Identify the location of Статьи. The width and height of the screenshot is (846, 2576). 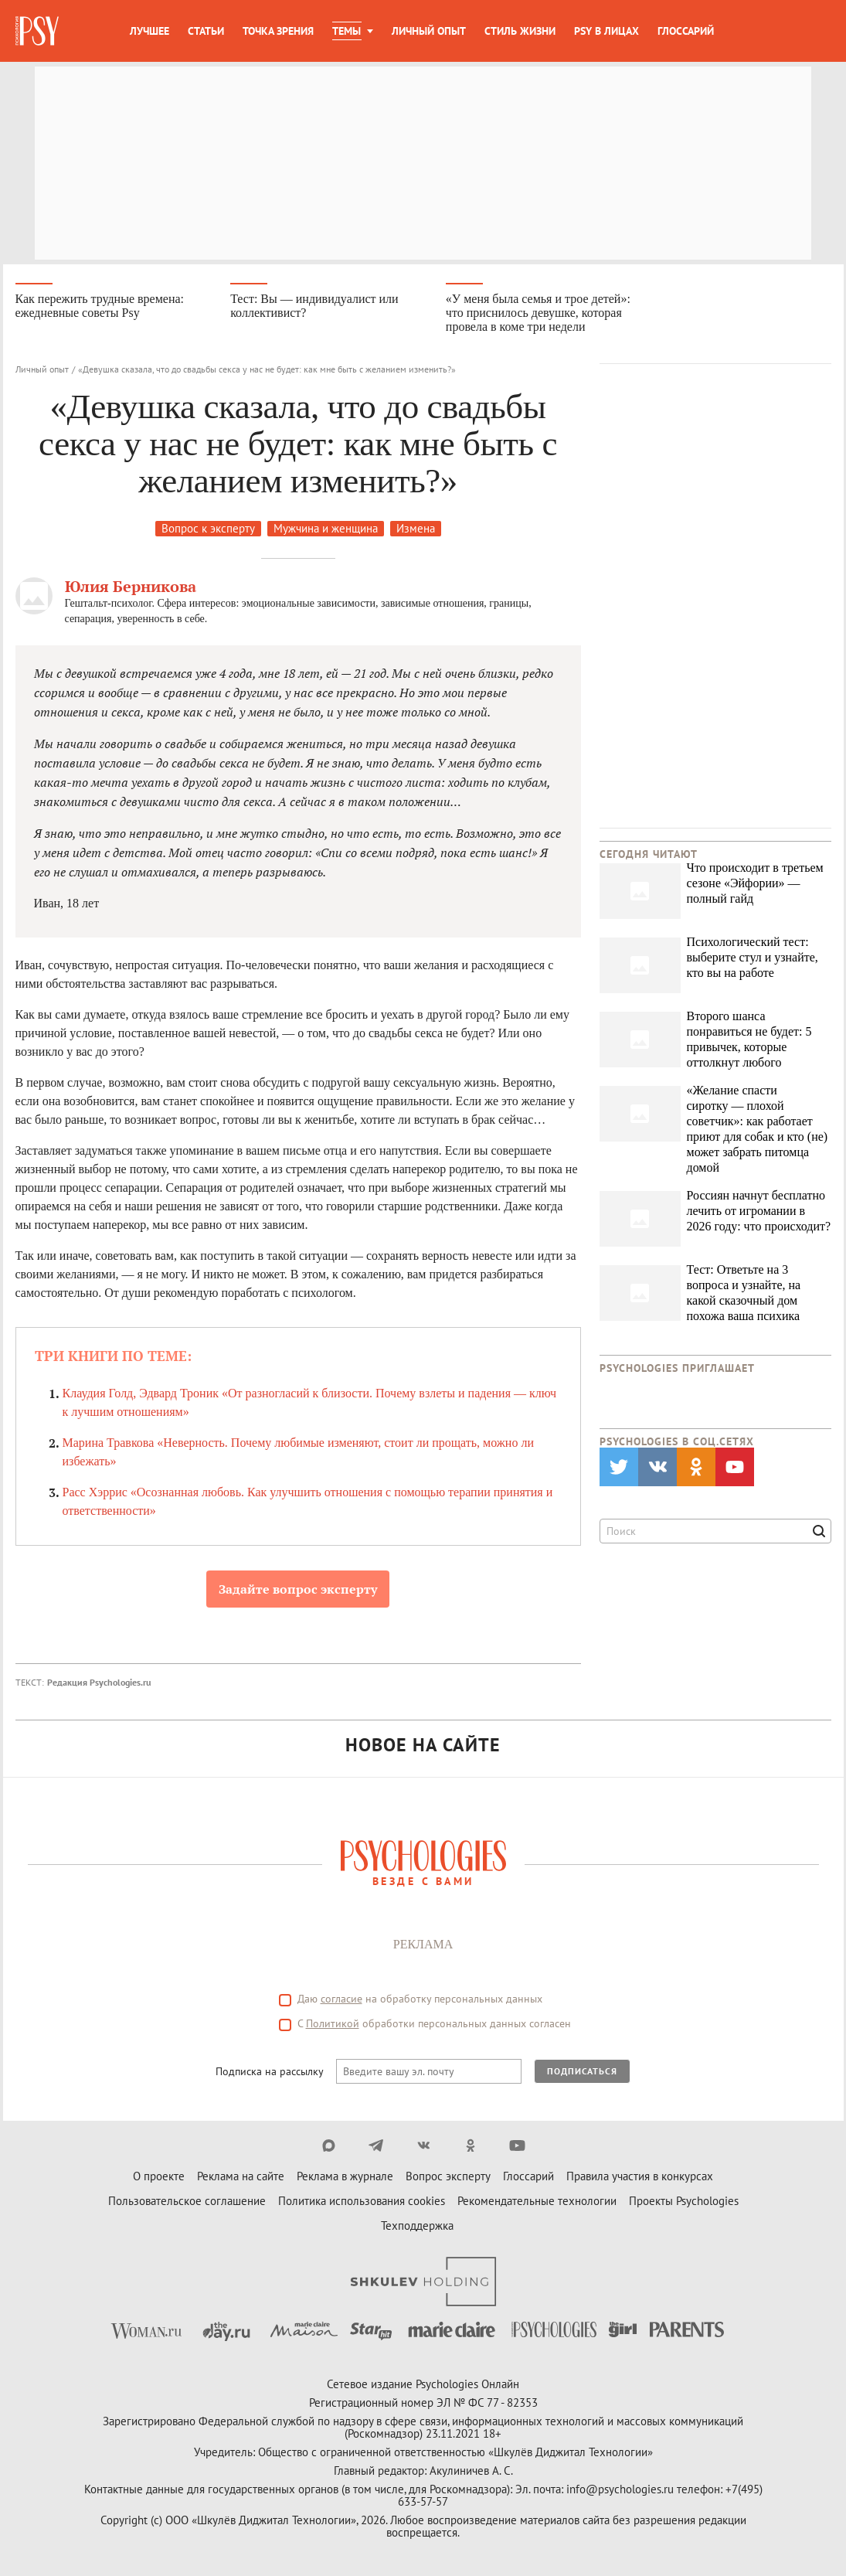
(206, 31).